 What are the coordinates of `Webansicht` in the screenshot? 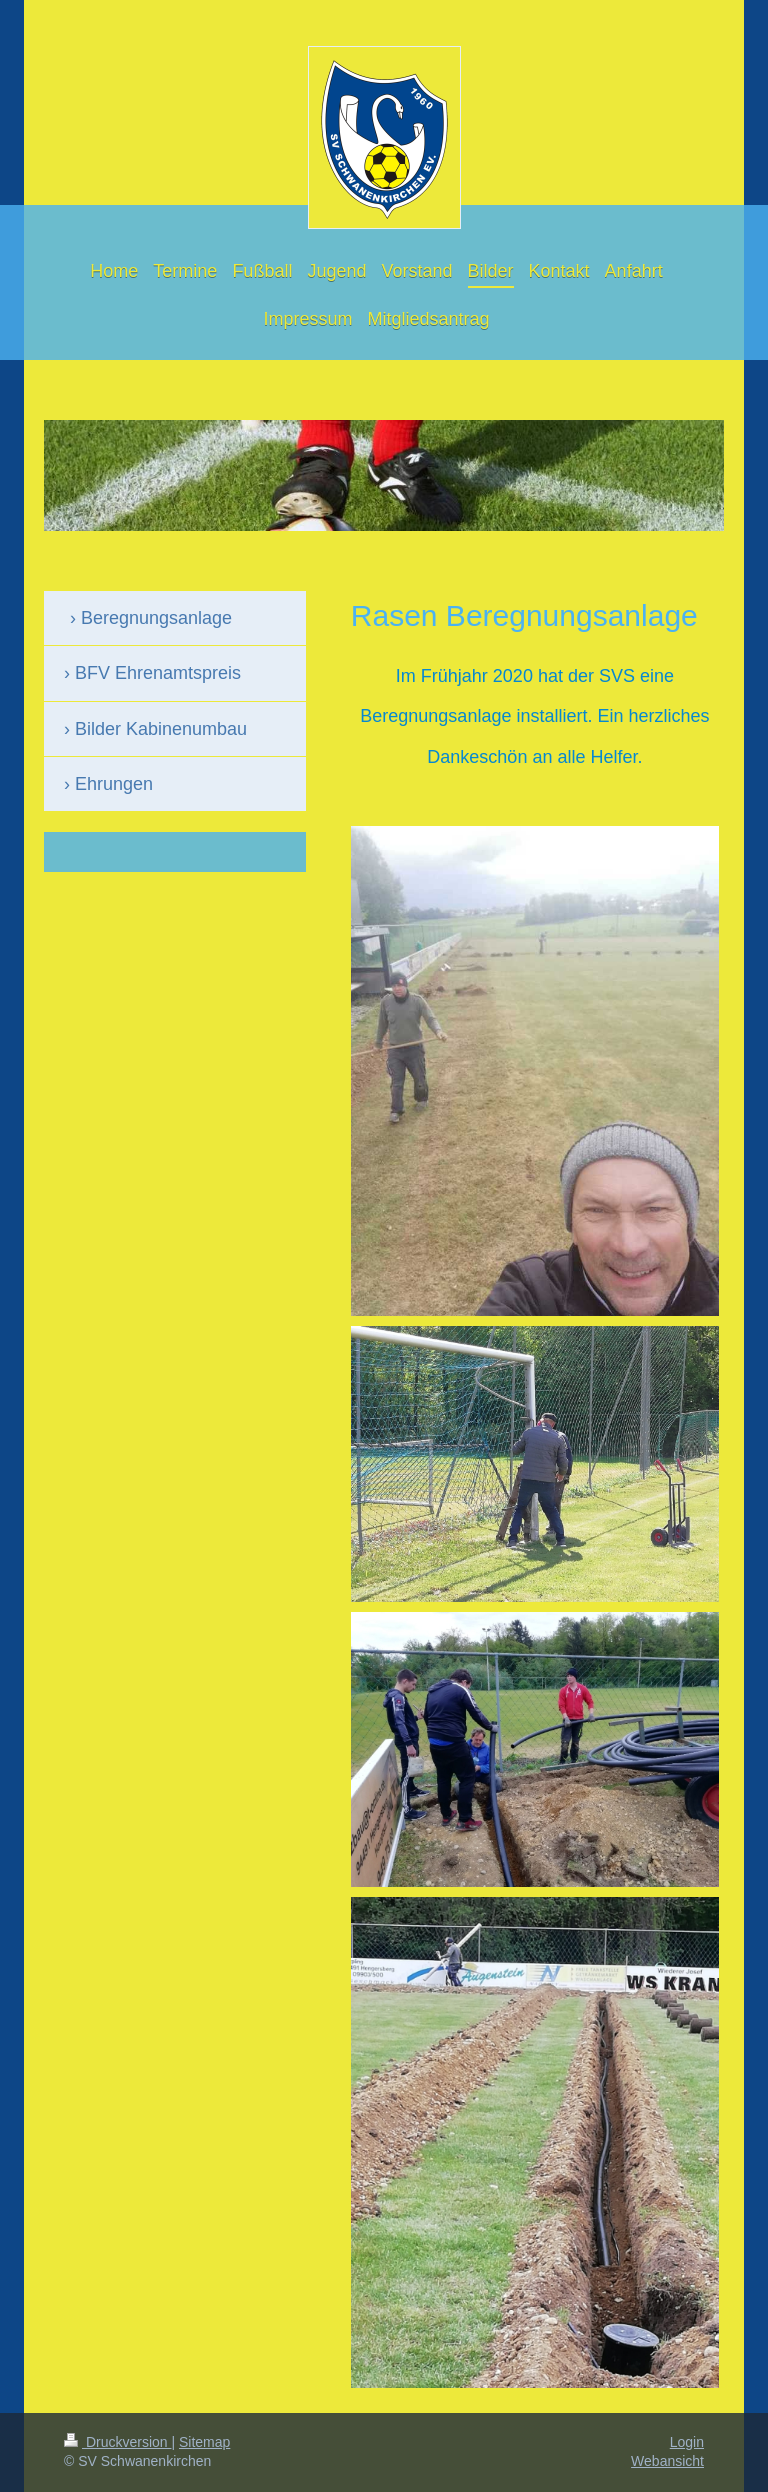 It's located at (667, 2461).